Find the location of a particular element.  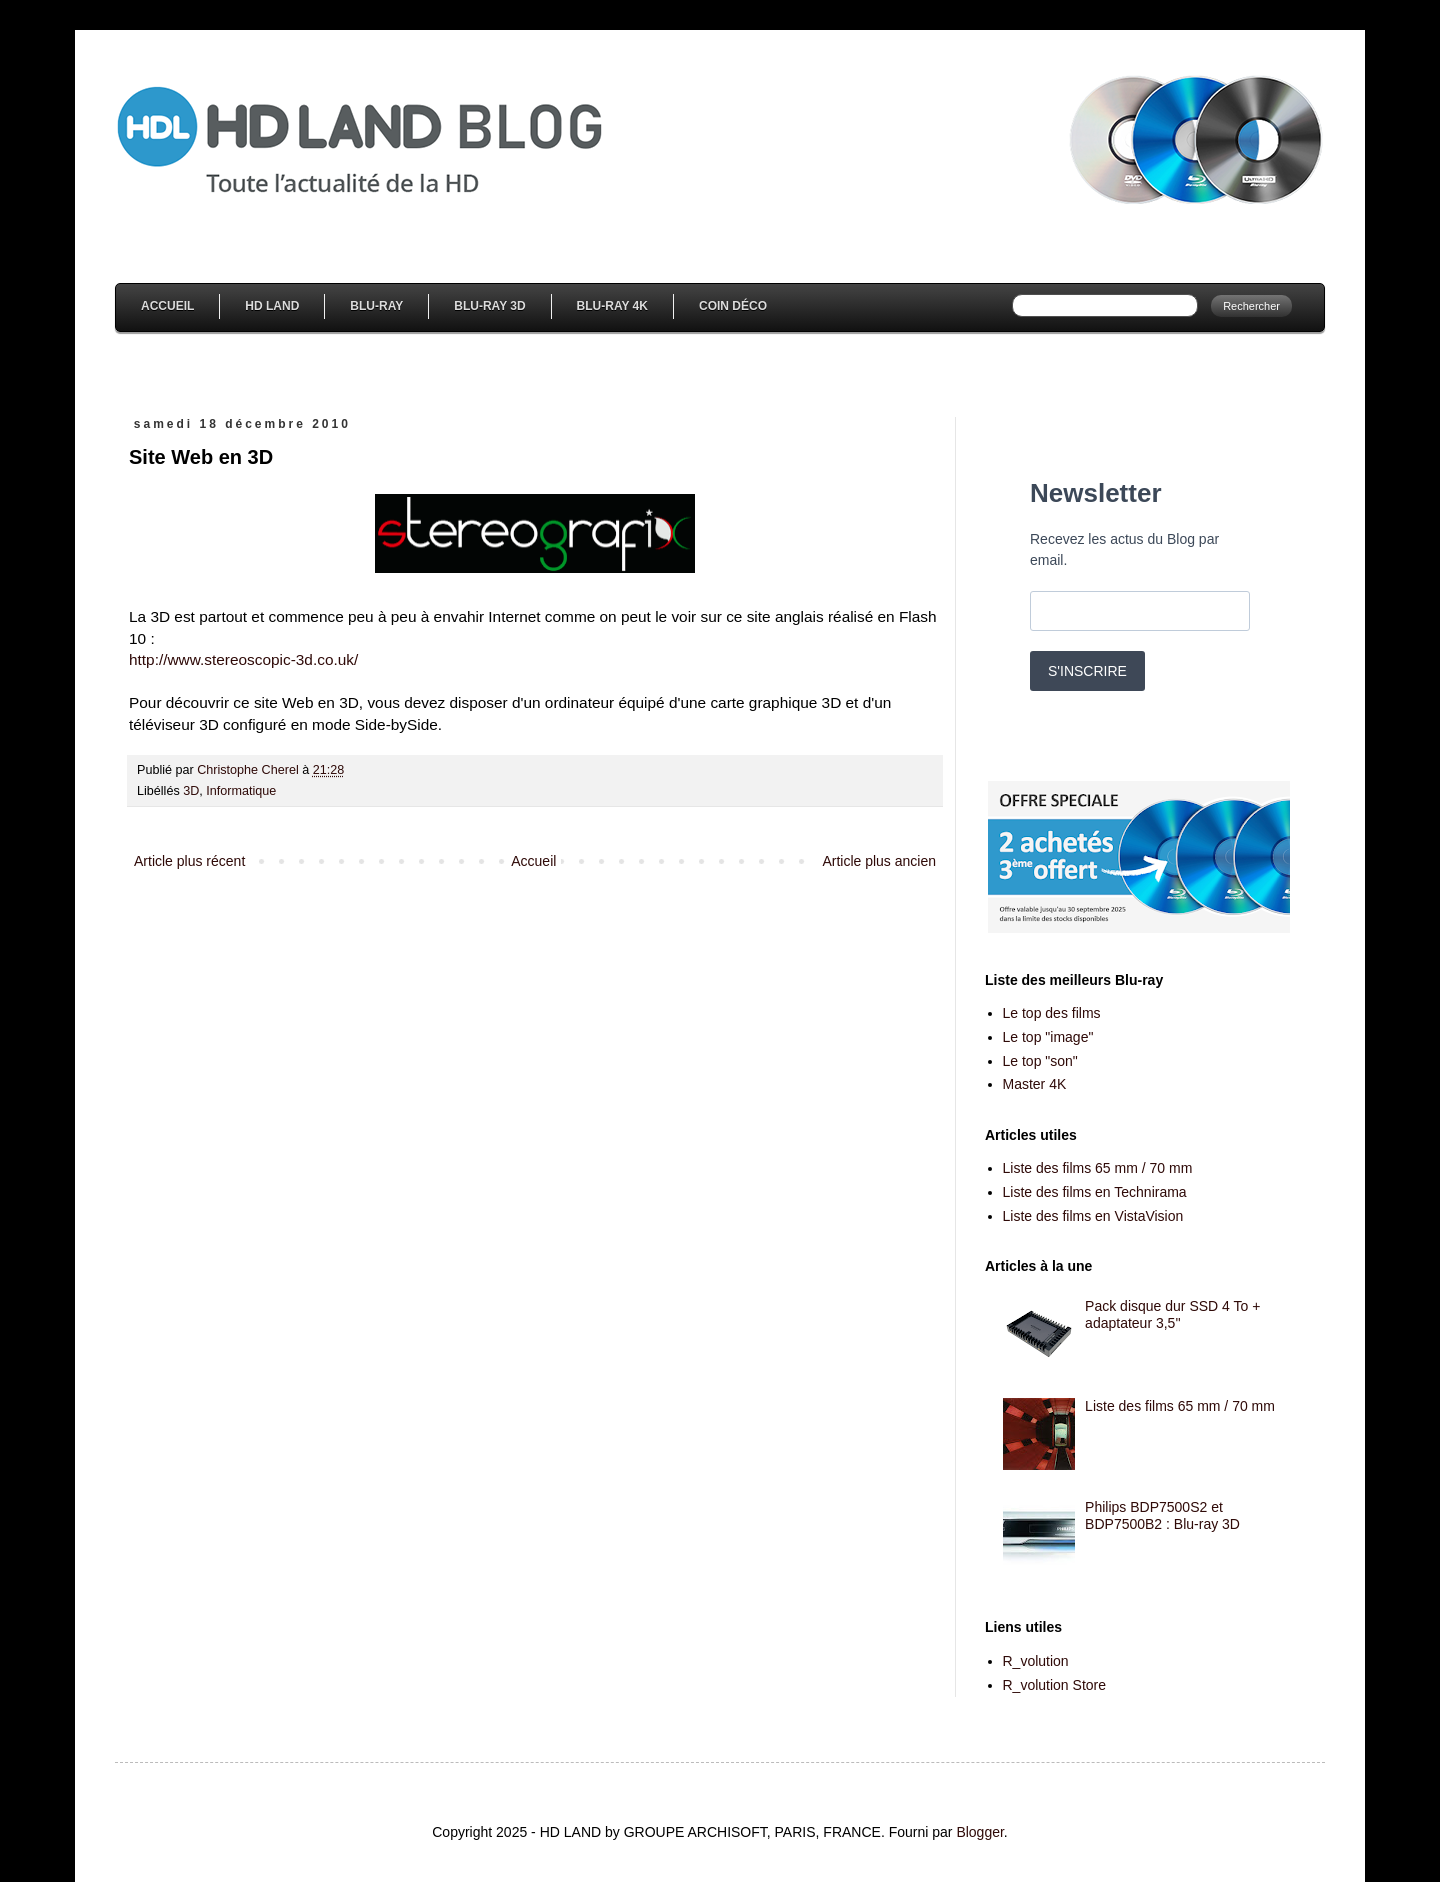

Liste des films en Technirama is located at coordinates (1095, 1192).